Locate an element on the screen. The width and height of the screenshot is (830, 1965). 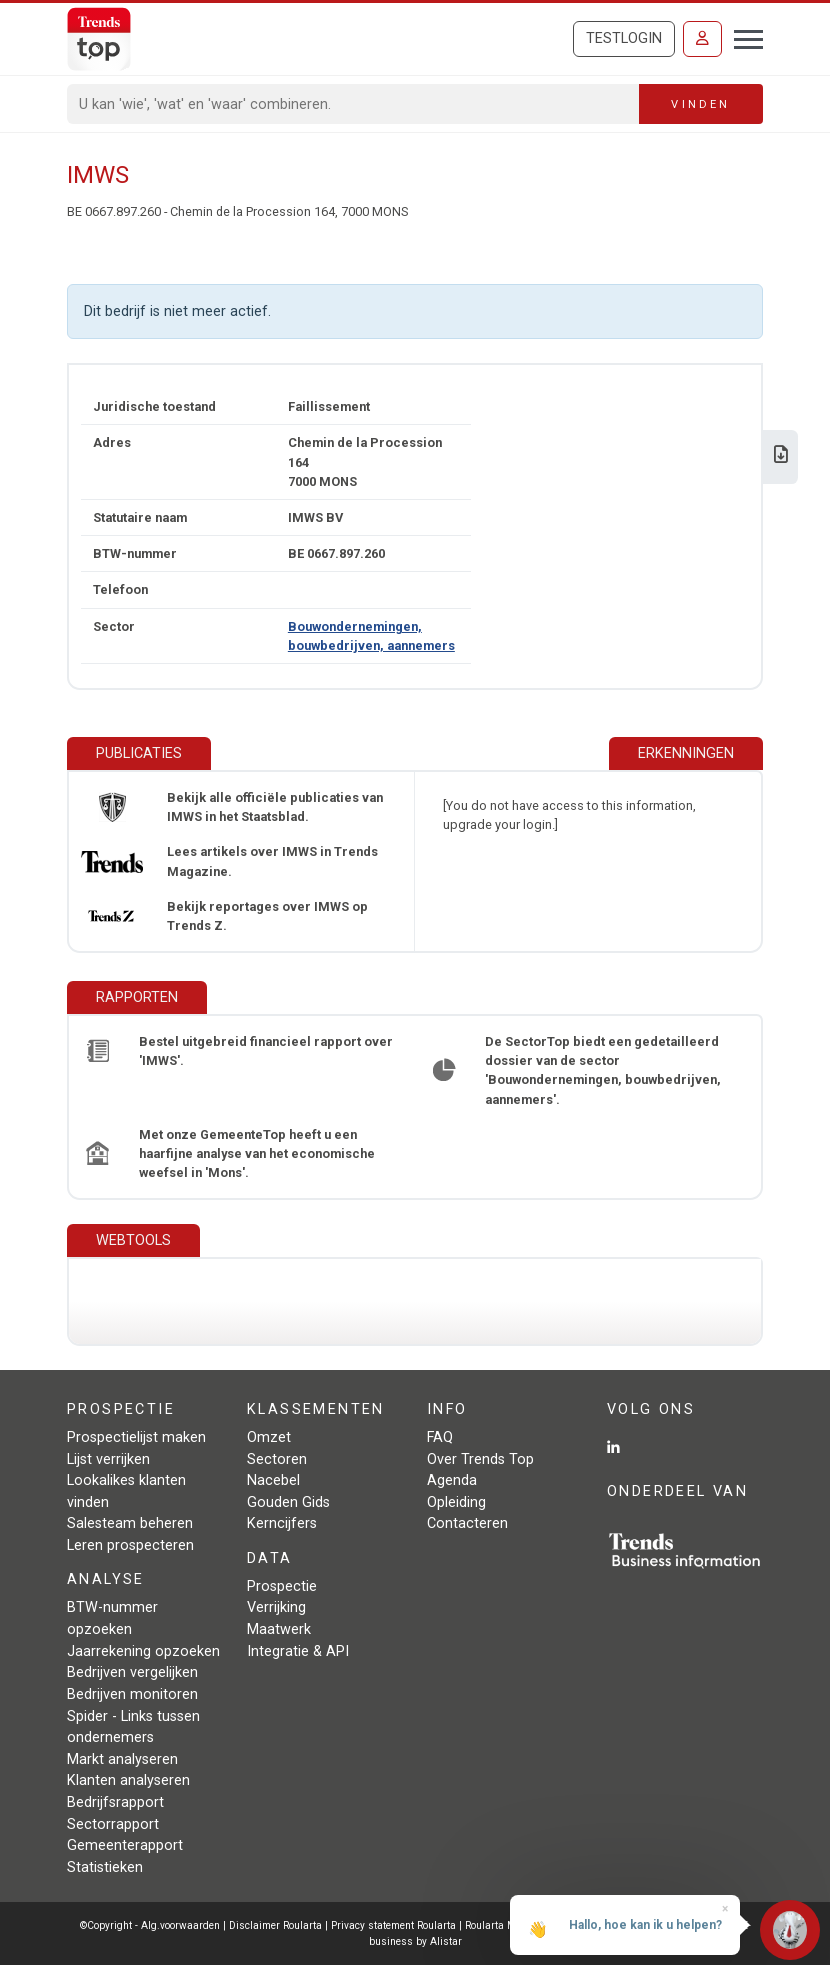
[Inloggen] is located at coordinates (702, 39).